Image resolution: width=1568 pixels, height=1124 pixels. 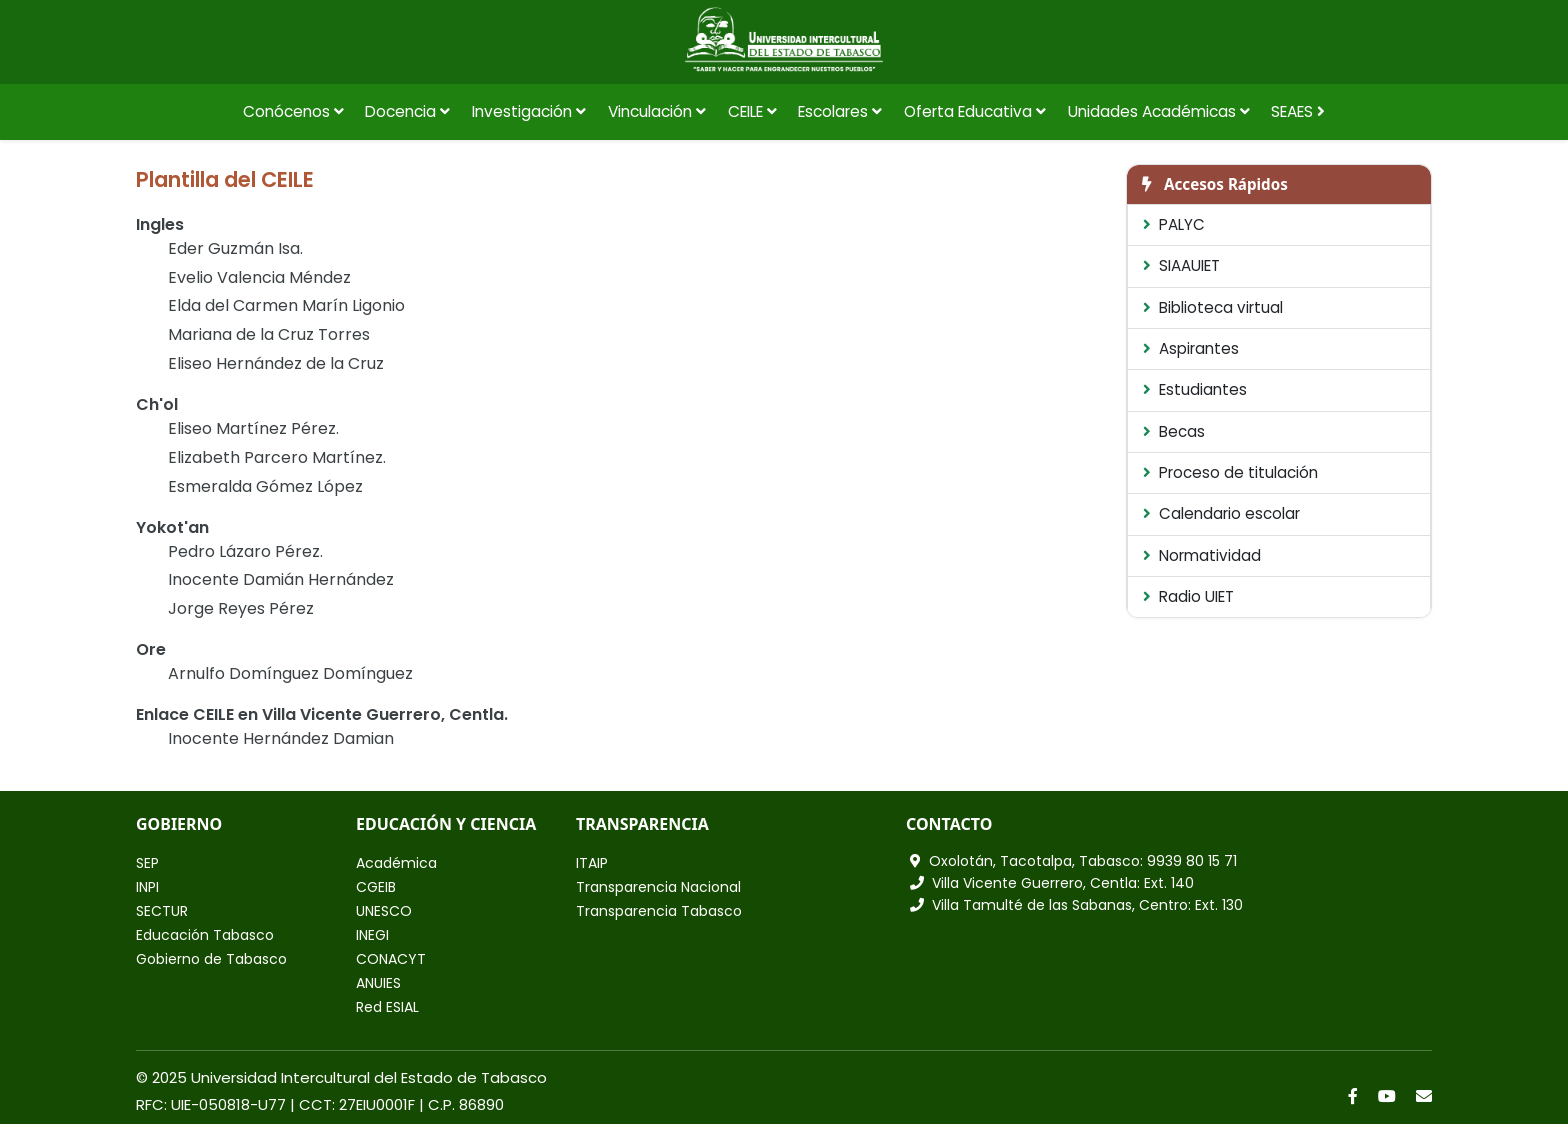 I want to click on INPI, so click(x=147, y=887).